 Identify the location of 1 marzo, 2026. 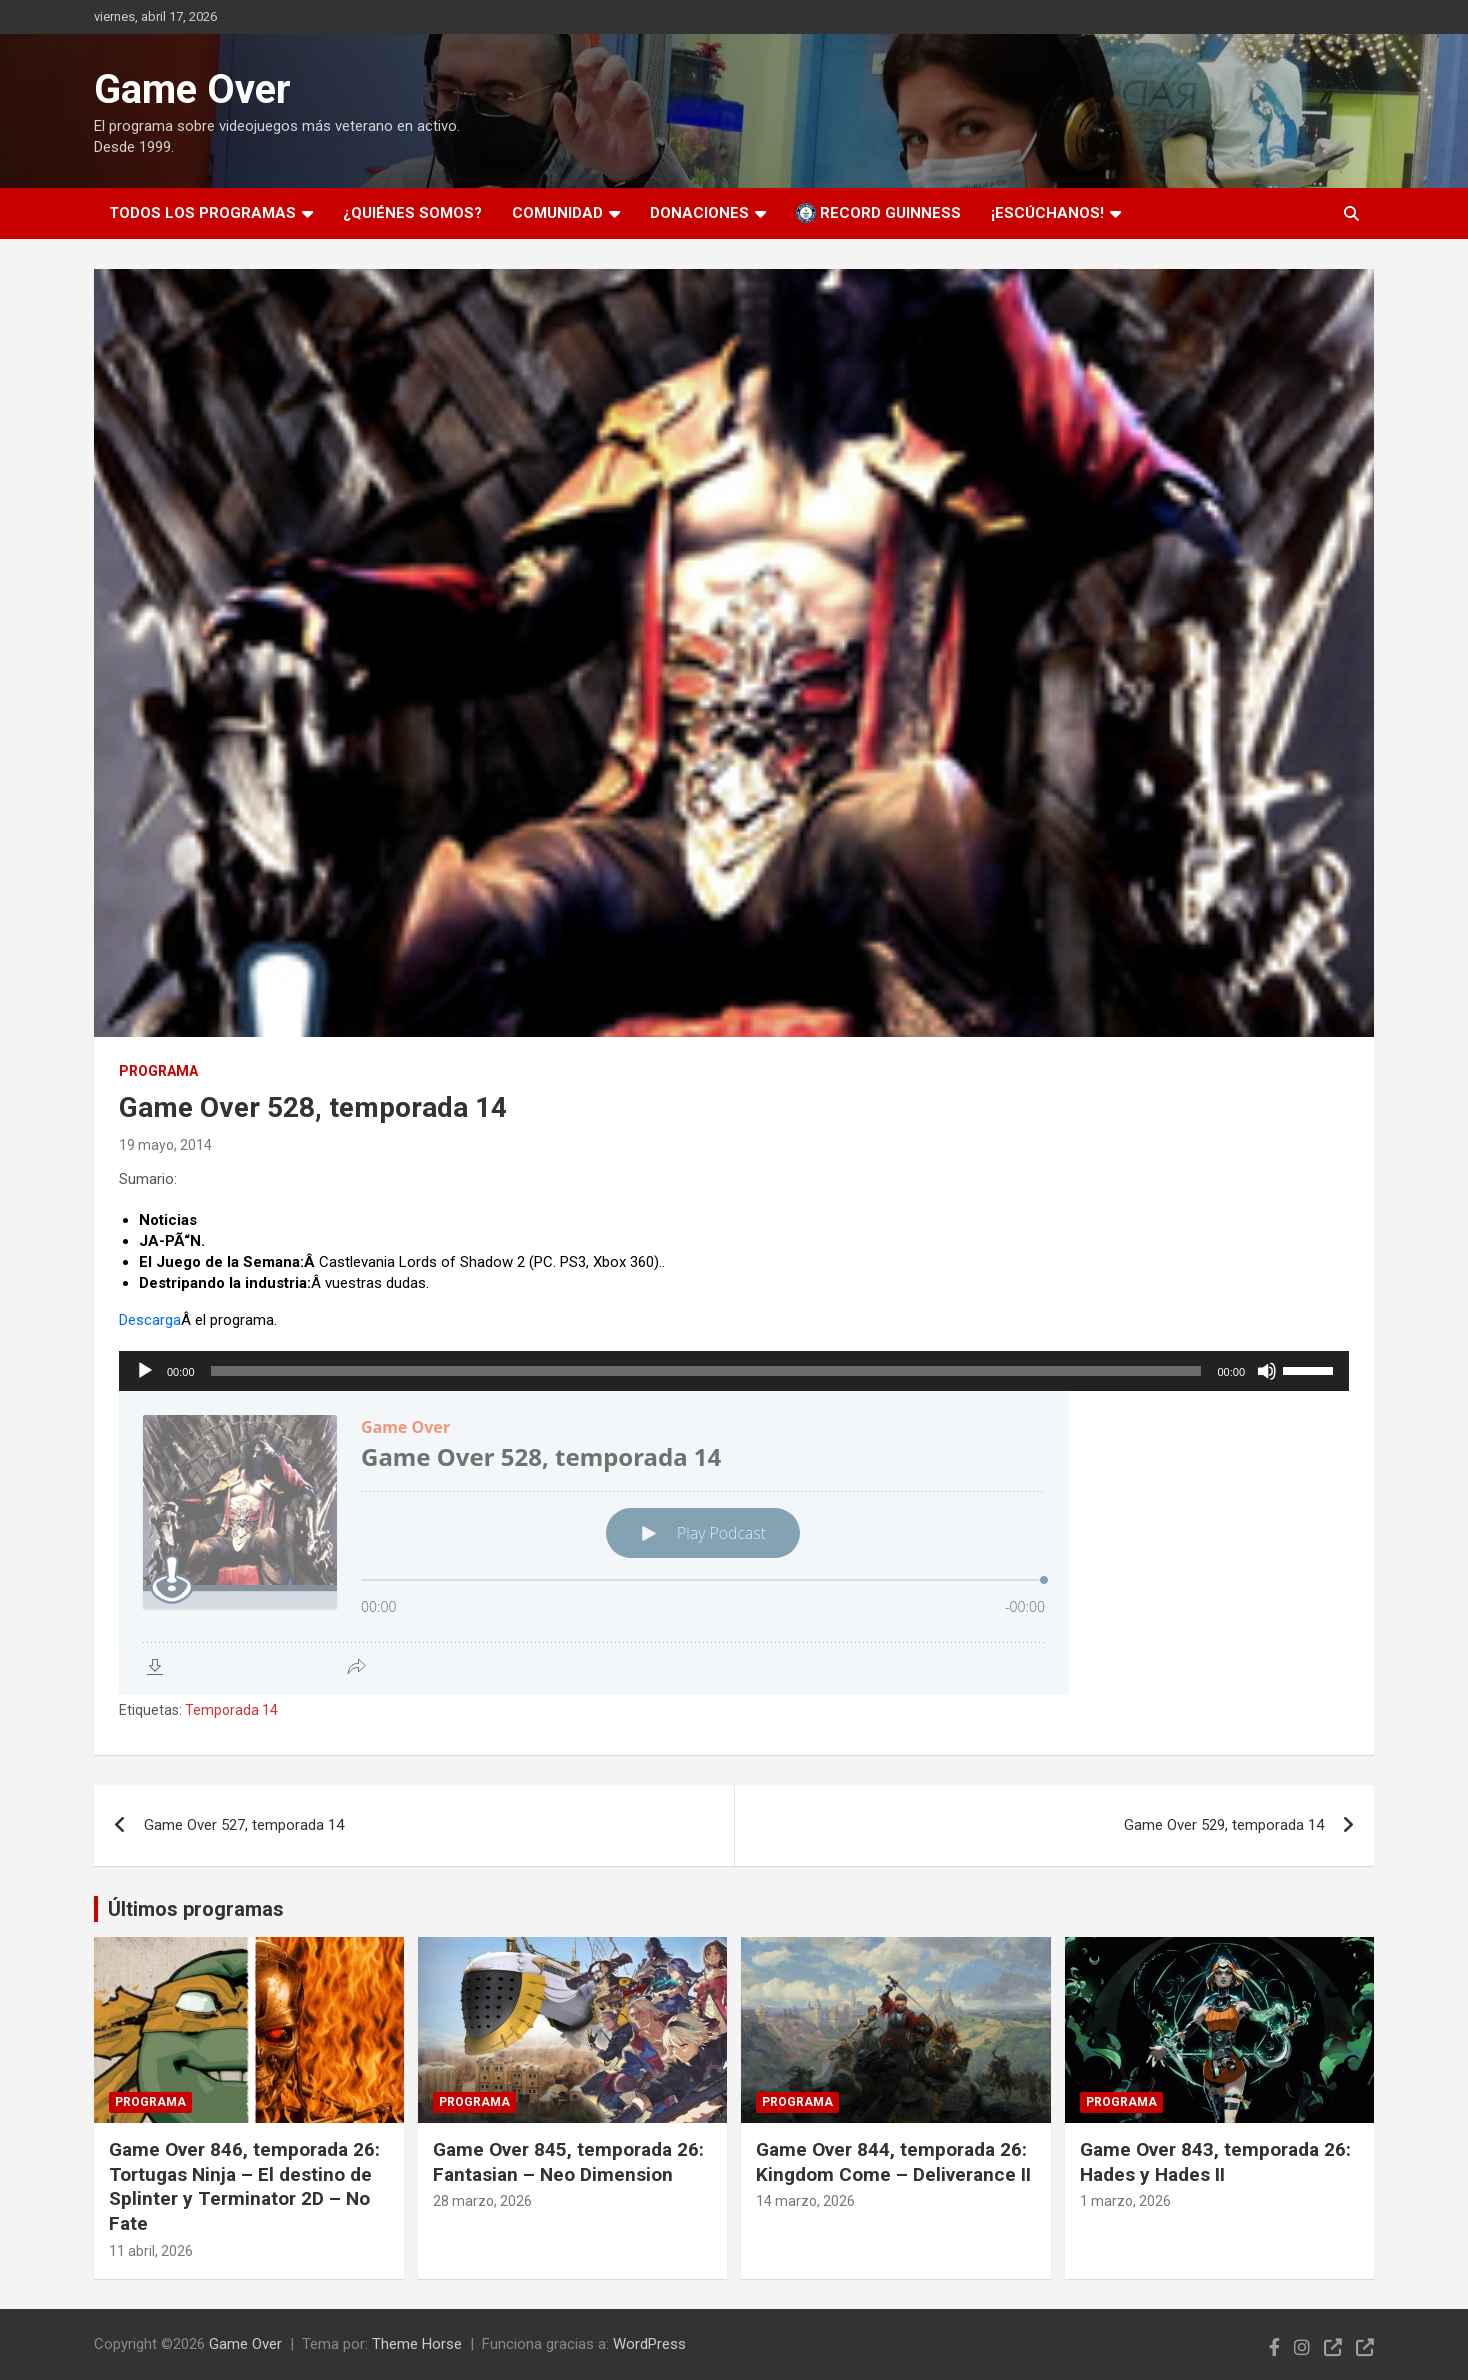
(1125, 2201).